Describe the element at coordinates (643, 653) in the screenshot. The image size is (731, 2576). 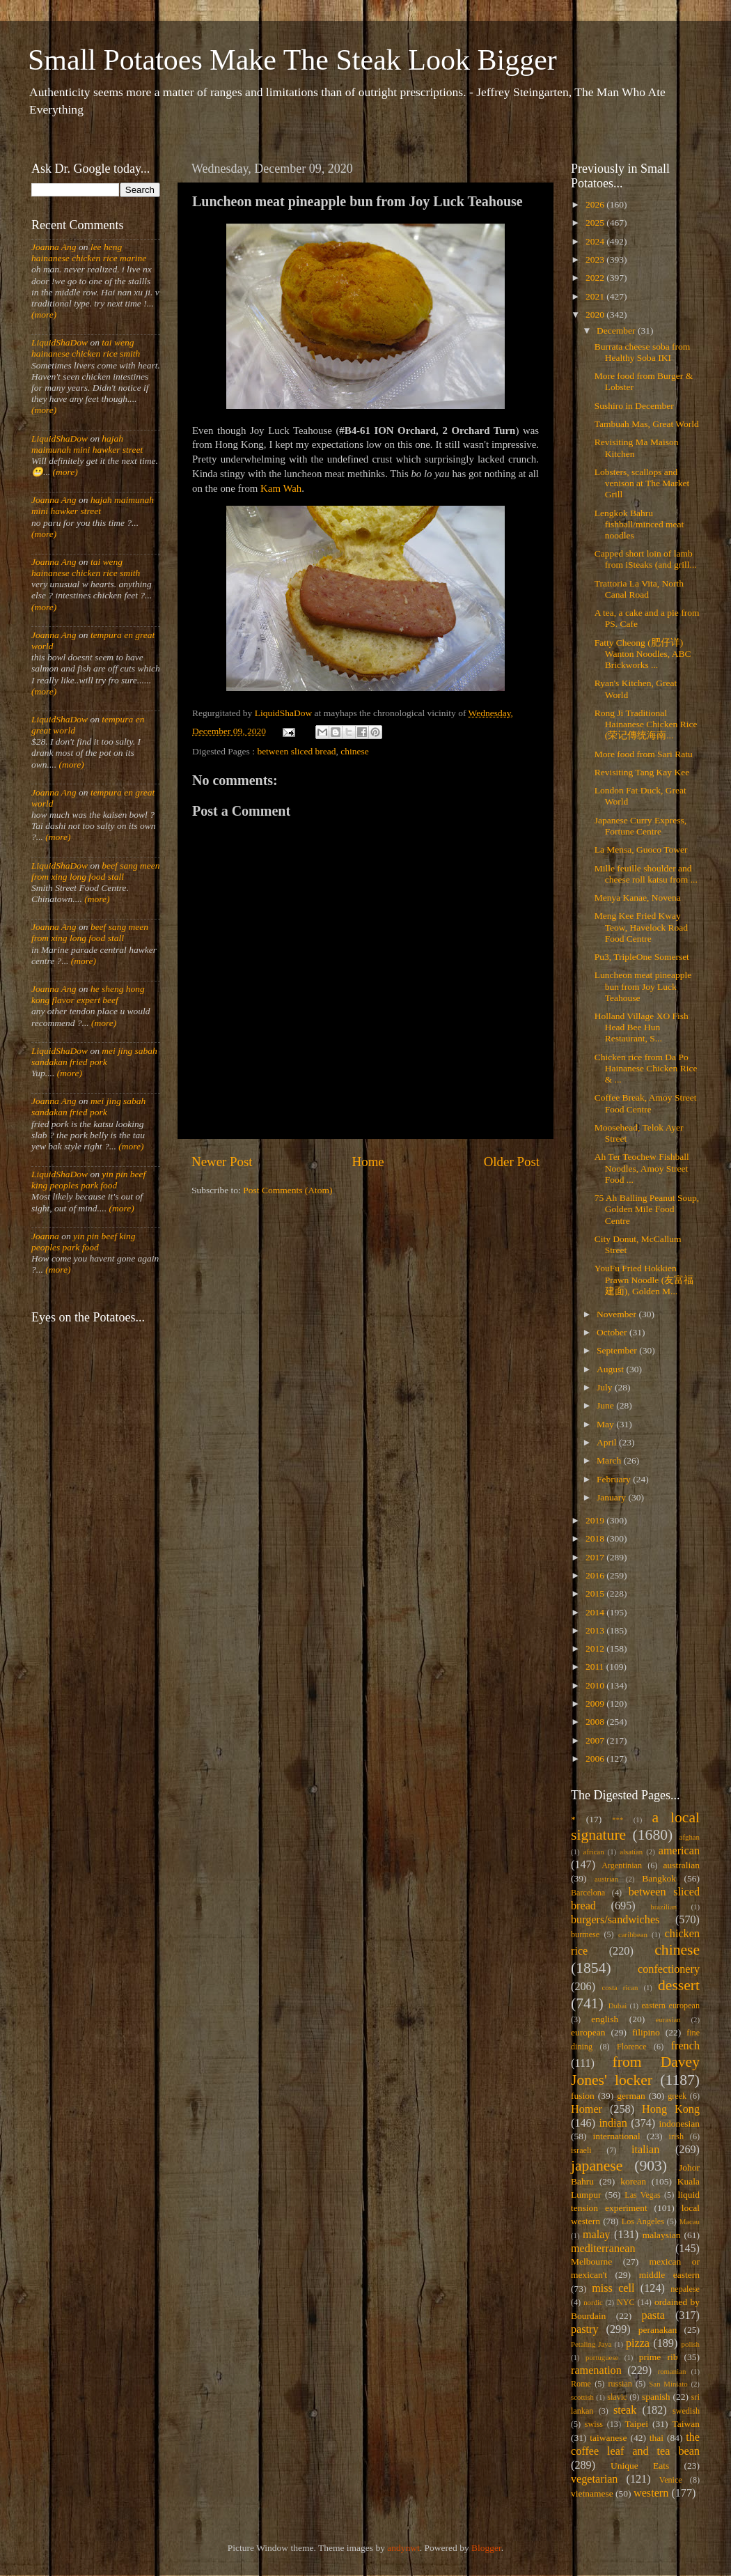
I see `Fatty Cheong (肥仔详) Wanton Noodles, ABC Brickworks ...` at that location.